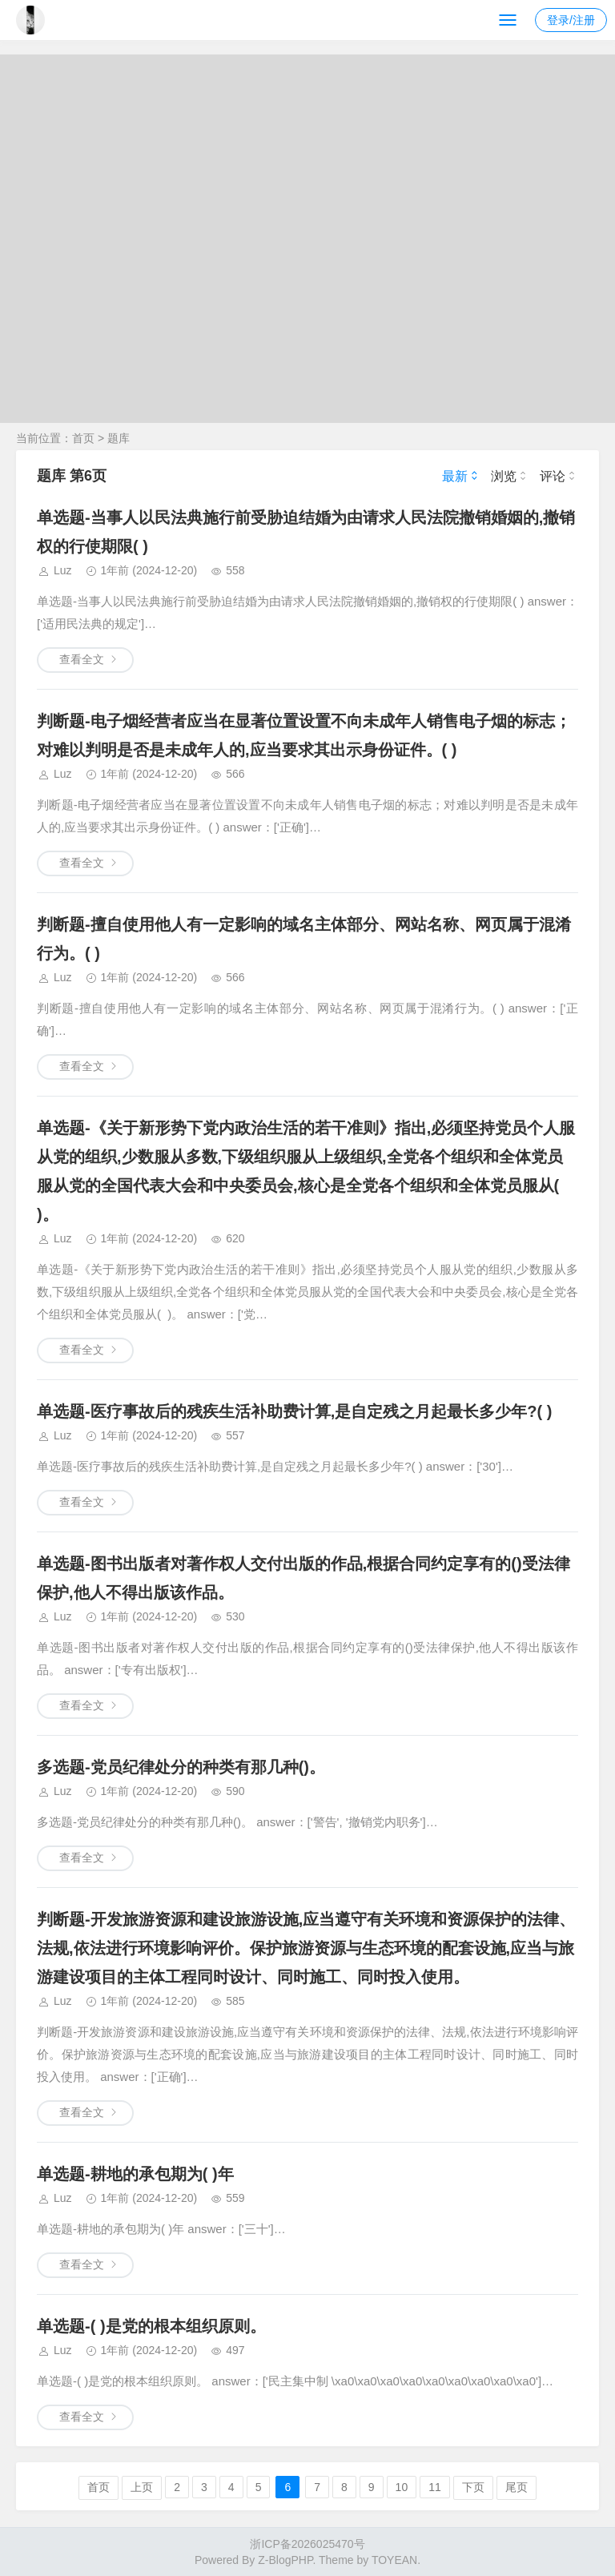  What do you see at coordinates (142, 2487) in the screenshot?
I see `上页` at bounding box center [142, 2487].